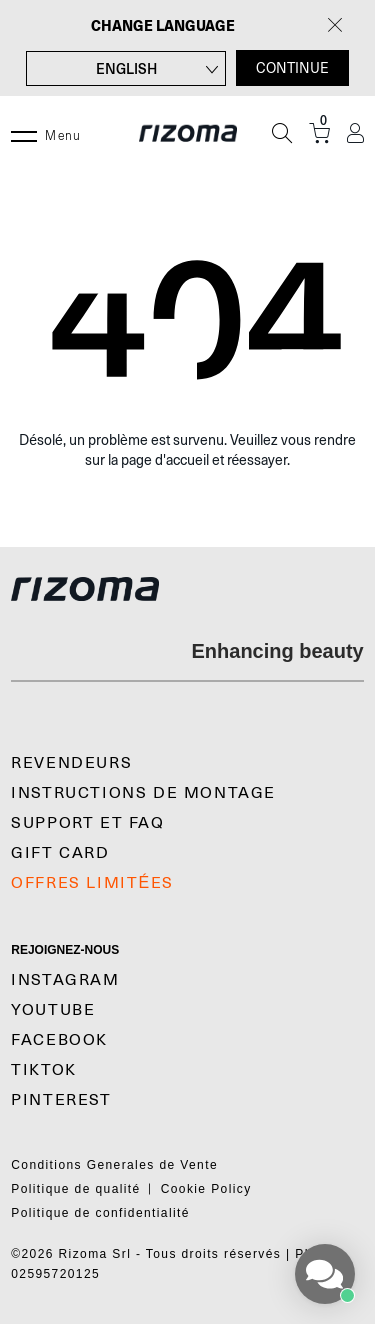  What do you see at coordinates (292, 68) in the screenshot?
I see `CONTINUE` at bounding box center [292, 68].